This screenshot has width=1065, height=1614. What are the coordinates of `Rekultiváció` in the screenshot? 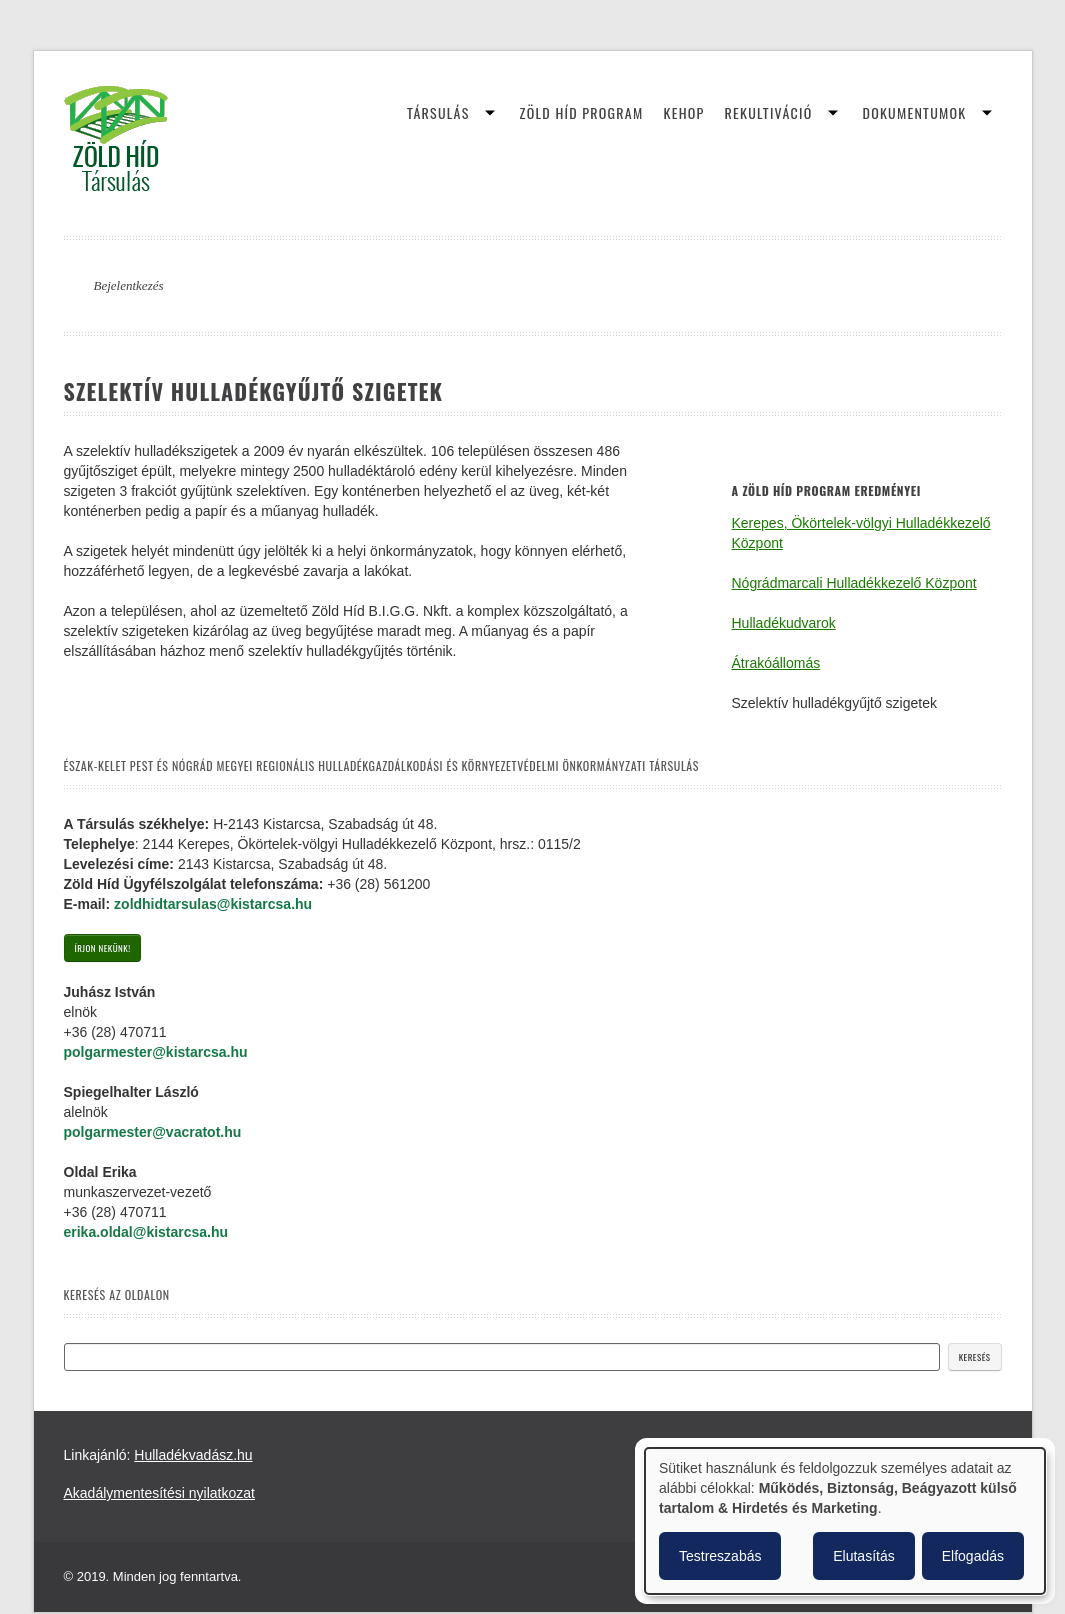 It's located at (769, 112).